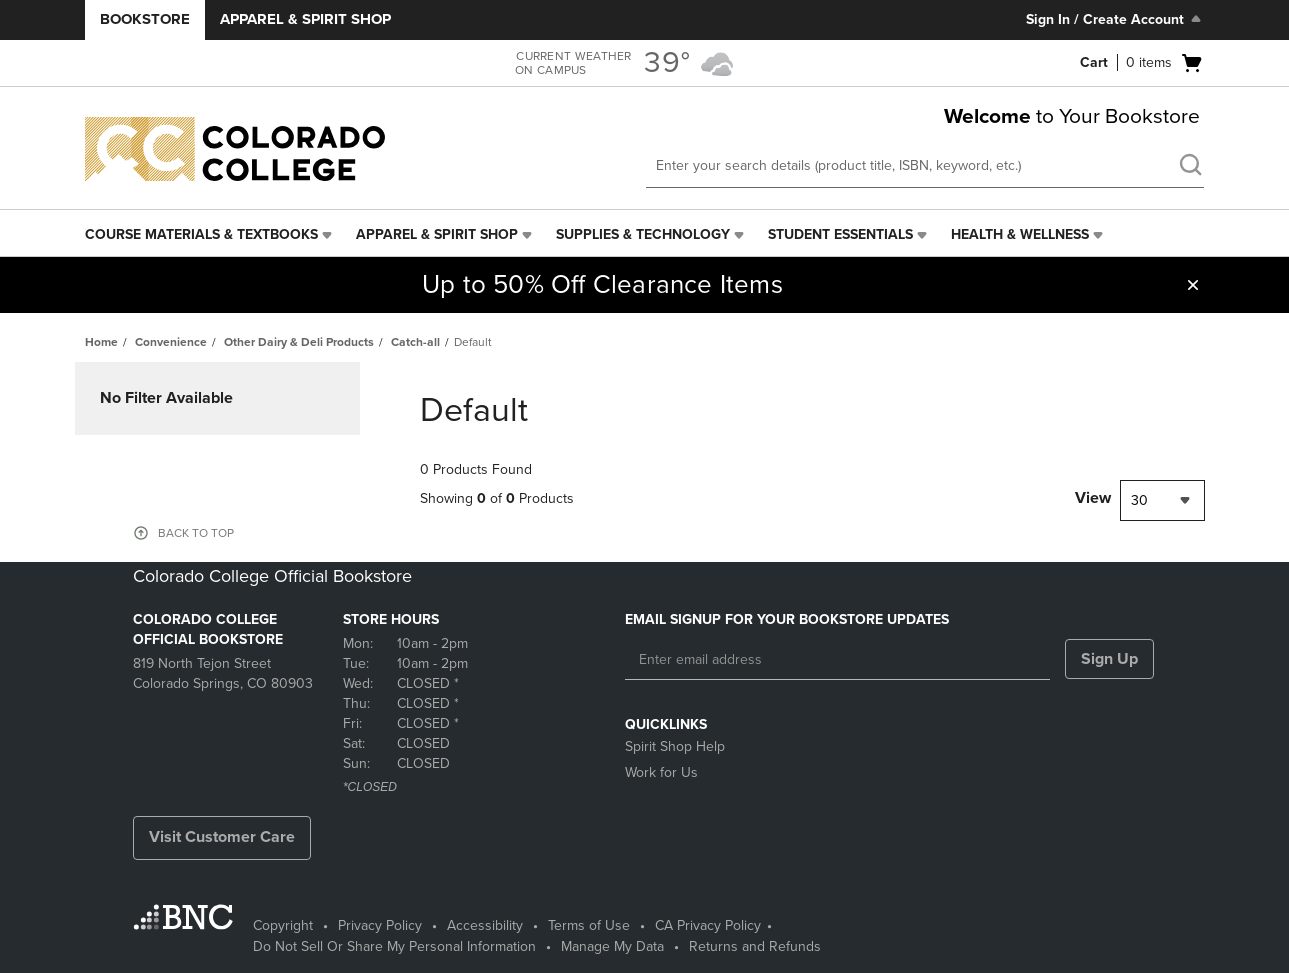 The image size is (1289, 973). Describe the element at coordinates (840, 234) in the screenshot. I see `Student Essentials` at that location.